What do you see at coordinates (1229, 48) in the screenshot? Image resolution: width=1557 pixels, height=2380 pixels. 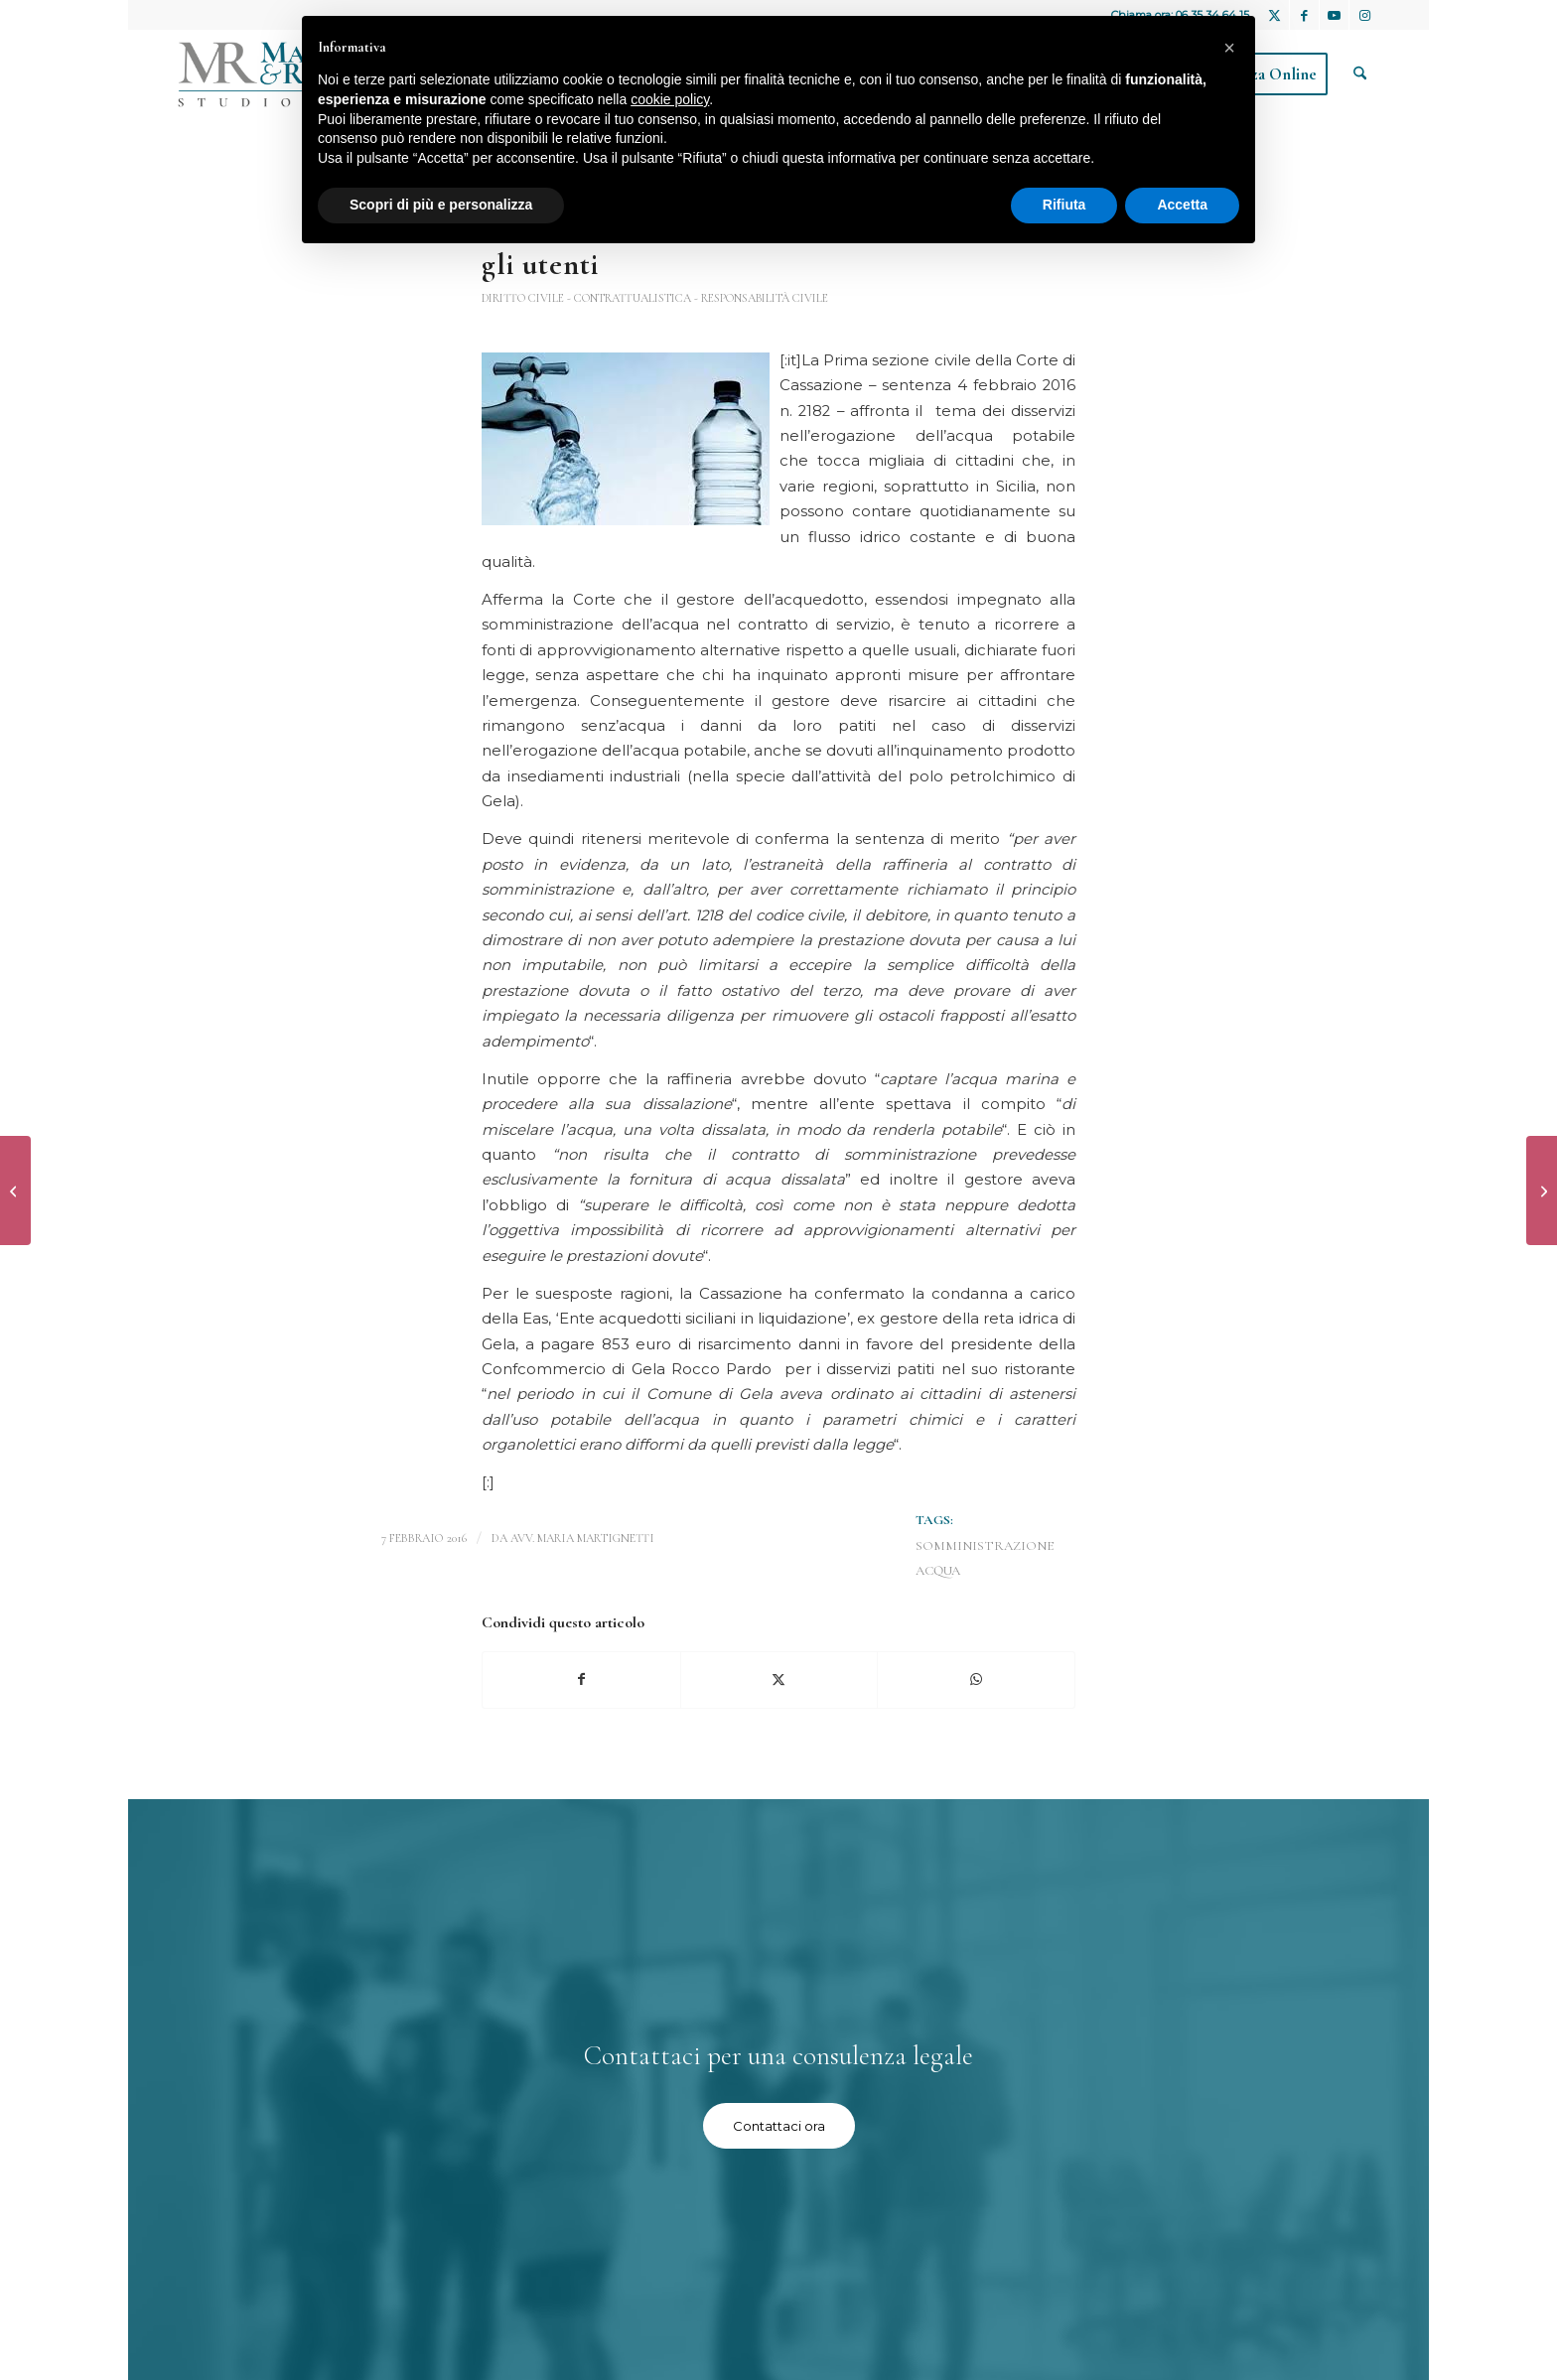 I see `[button]` at bounding box center [1229, 48].